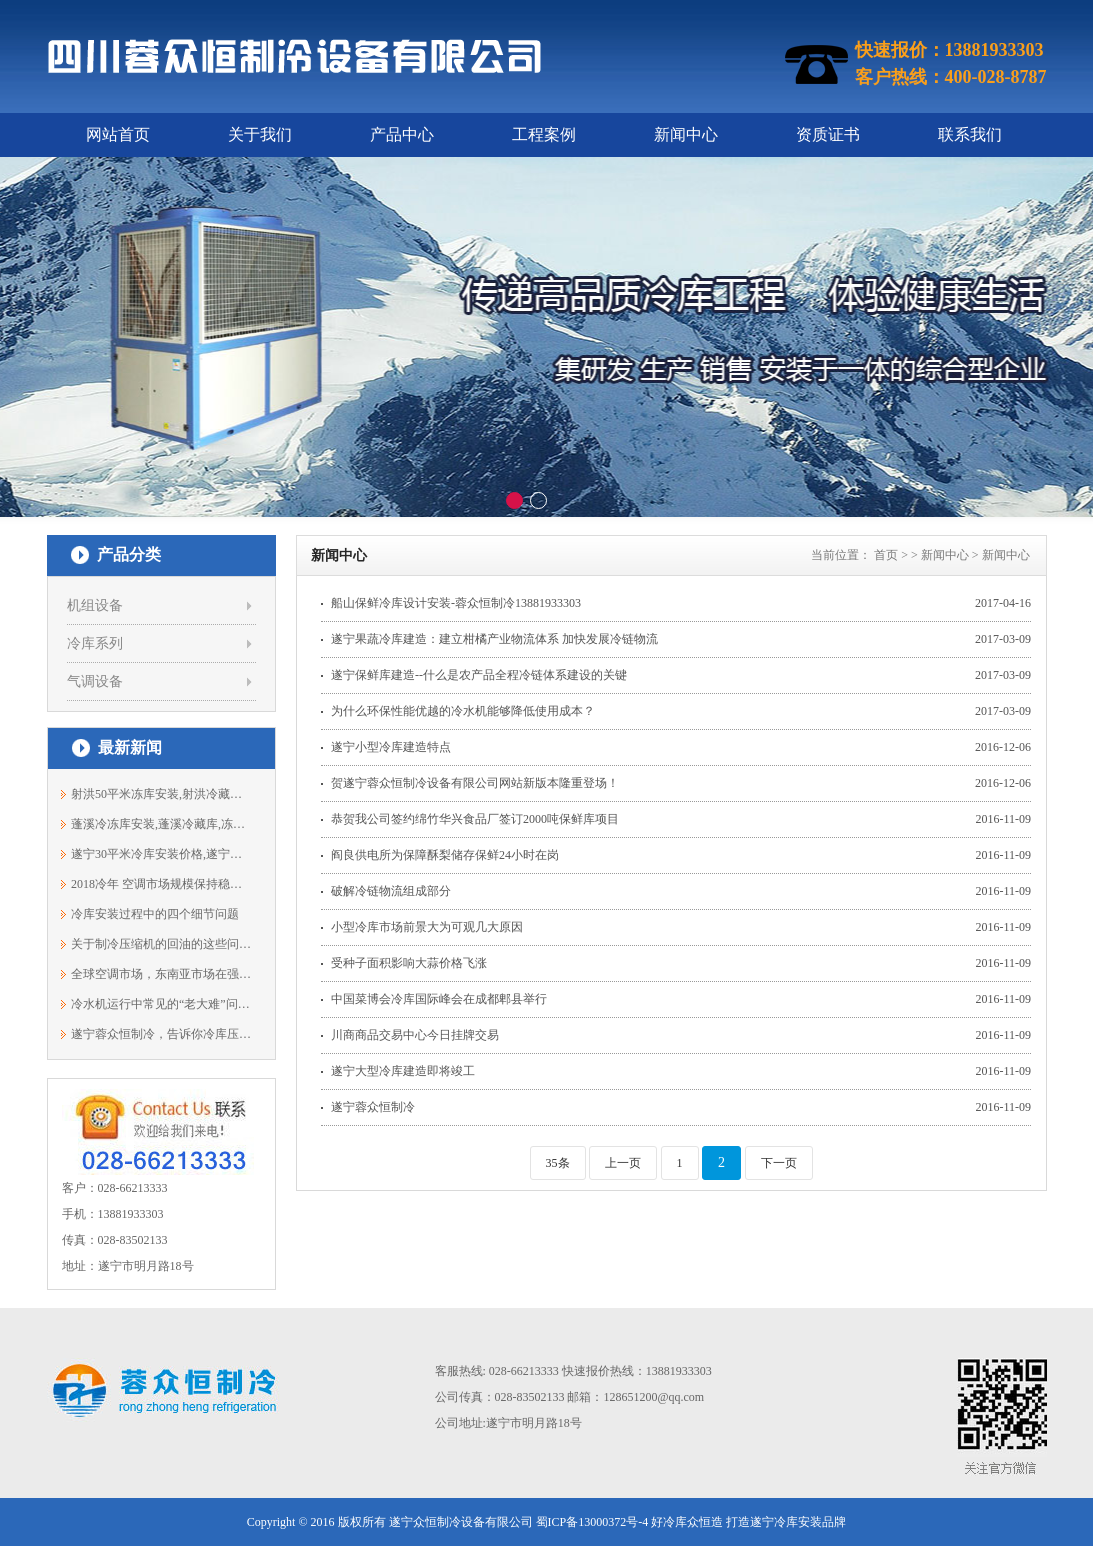 The image size is (1093, 1546). What do you see at coordinates (456, 603) in the screenshot?
I see `船山保鲜冷库设计安装-蓉众恒制冷13881933303` at bounding box center [456, 603].